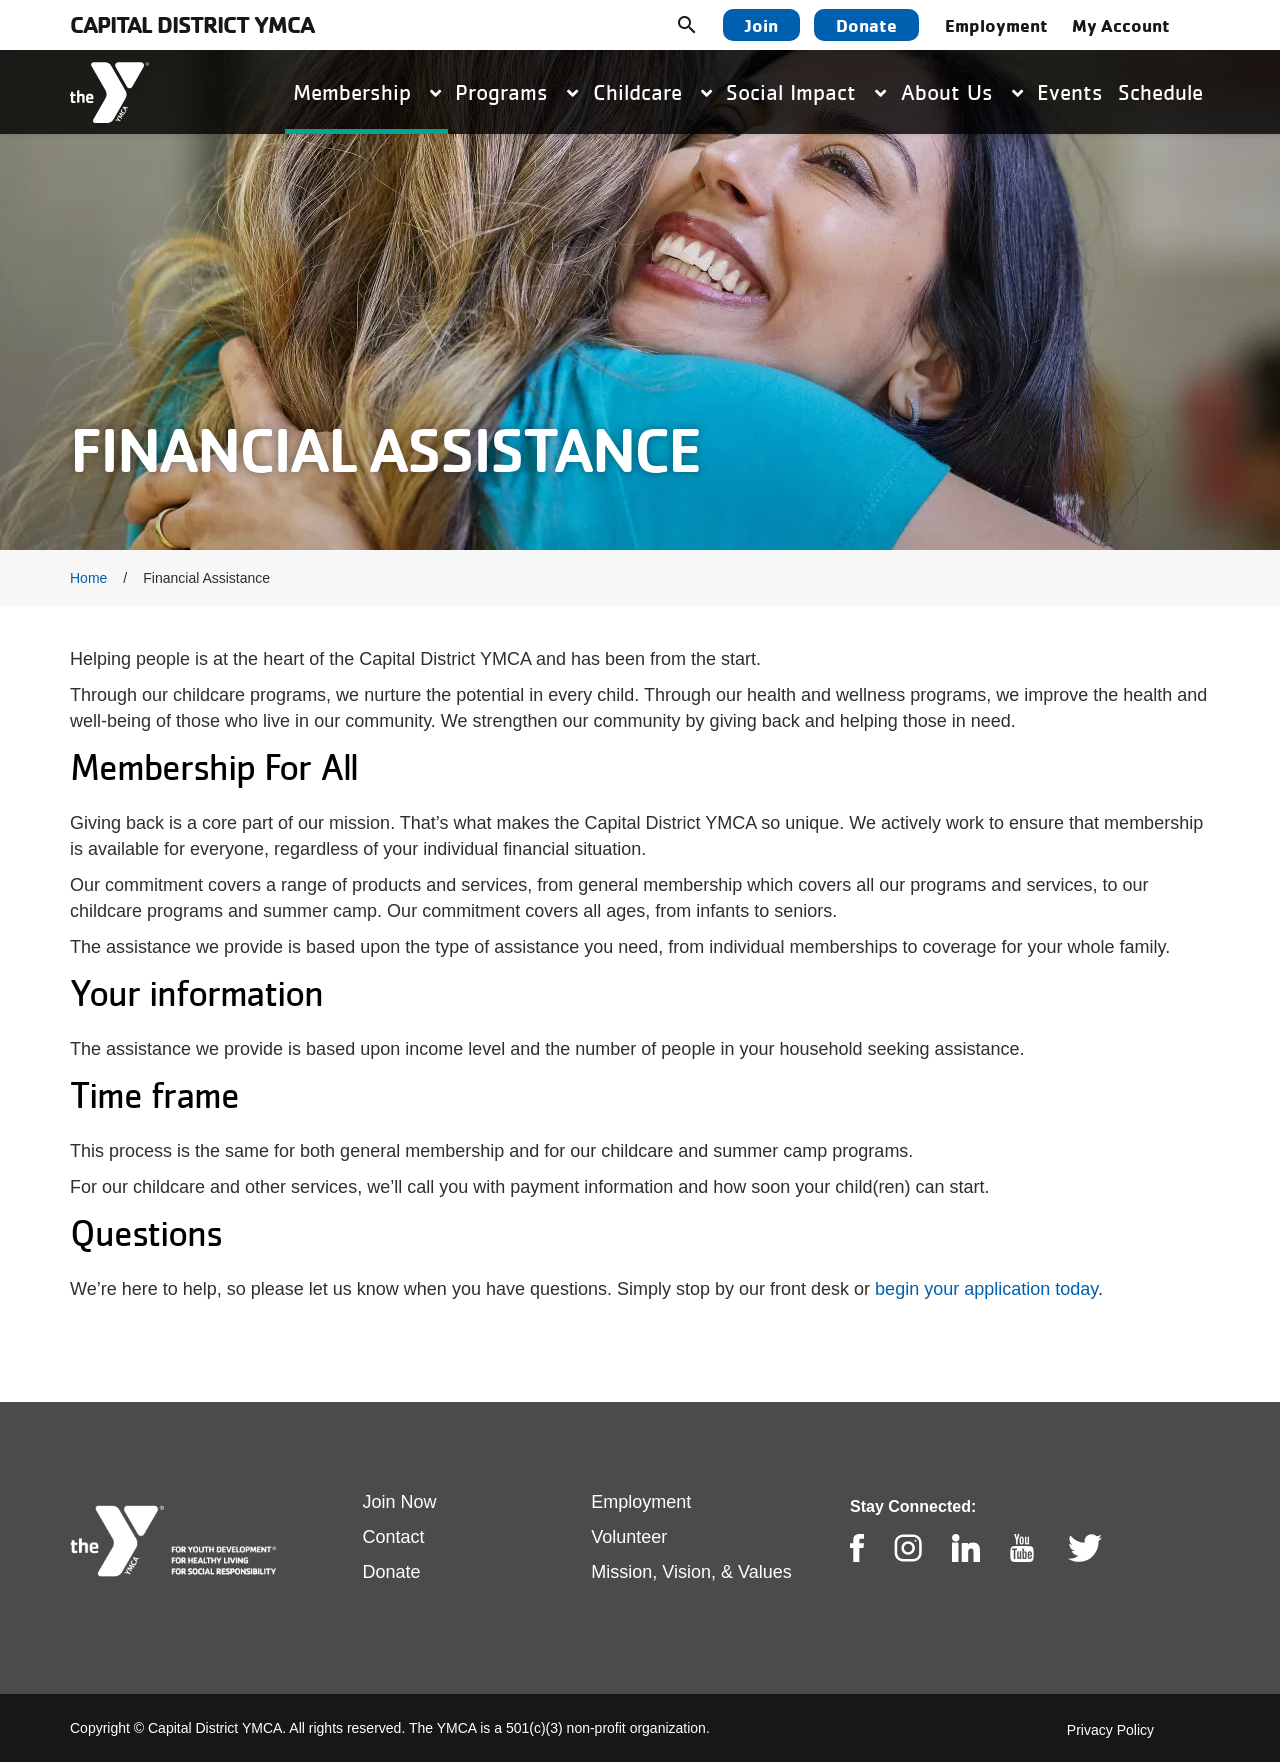 Image resolution: width=1280 pixels, height=1762 pixels. Describe the element at coordinates (1121, 25) in the screenshot. I see `My Account` at that location.